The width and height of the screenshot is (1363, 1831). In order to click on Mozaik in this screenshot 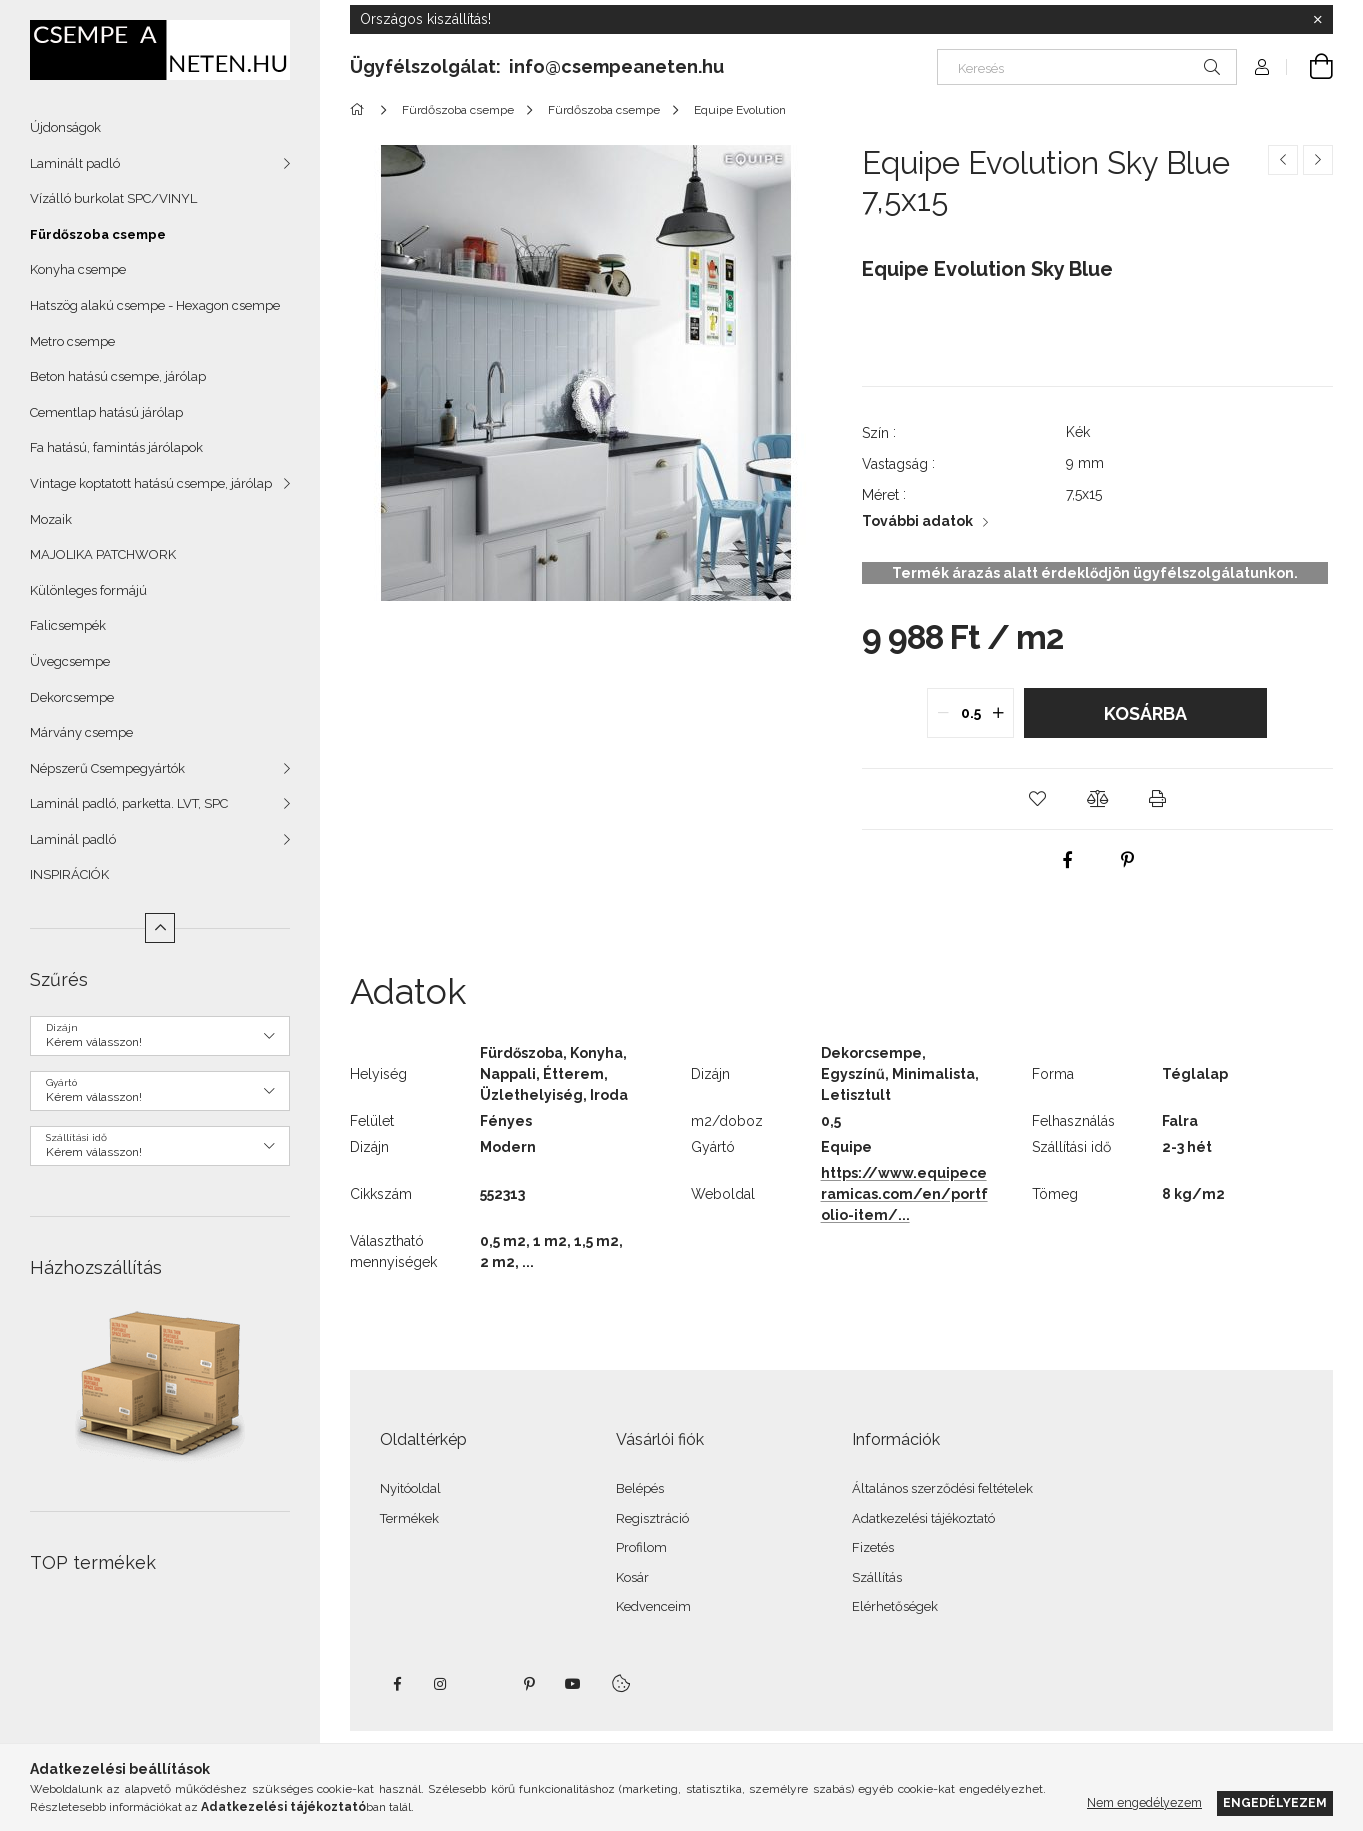, I will do `click(51, 519)`.